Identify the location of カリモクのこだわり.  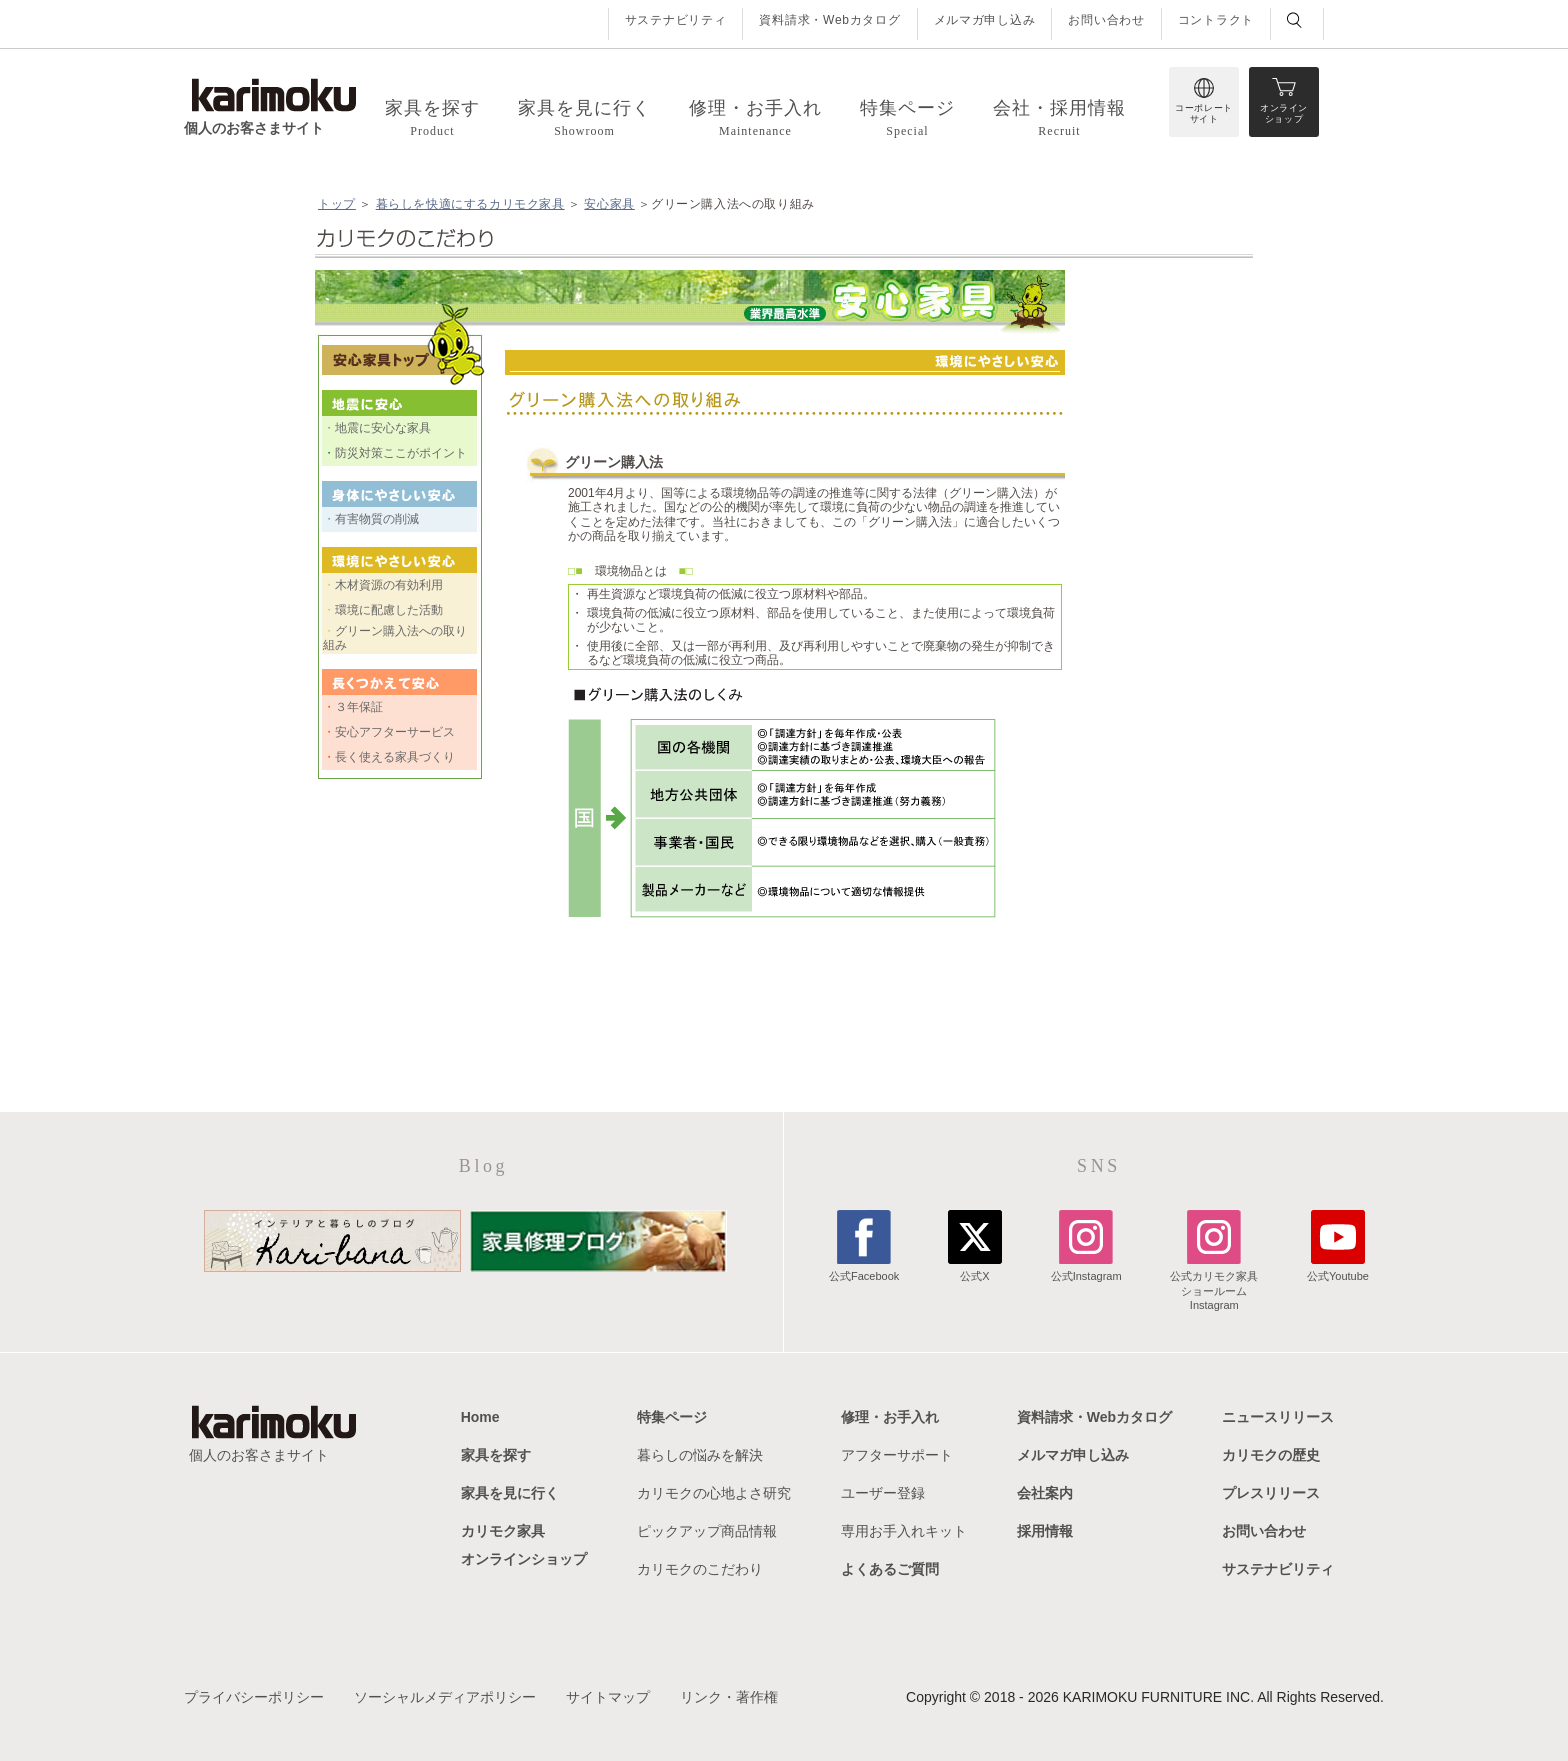
(700, 1569).